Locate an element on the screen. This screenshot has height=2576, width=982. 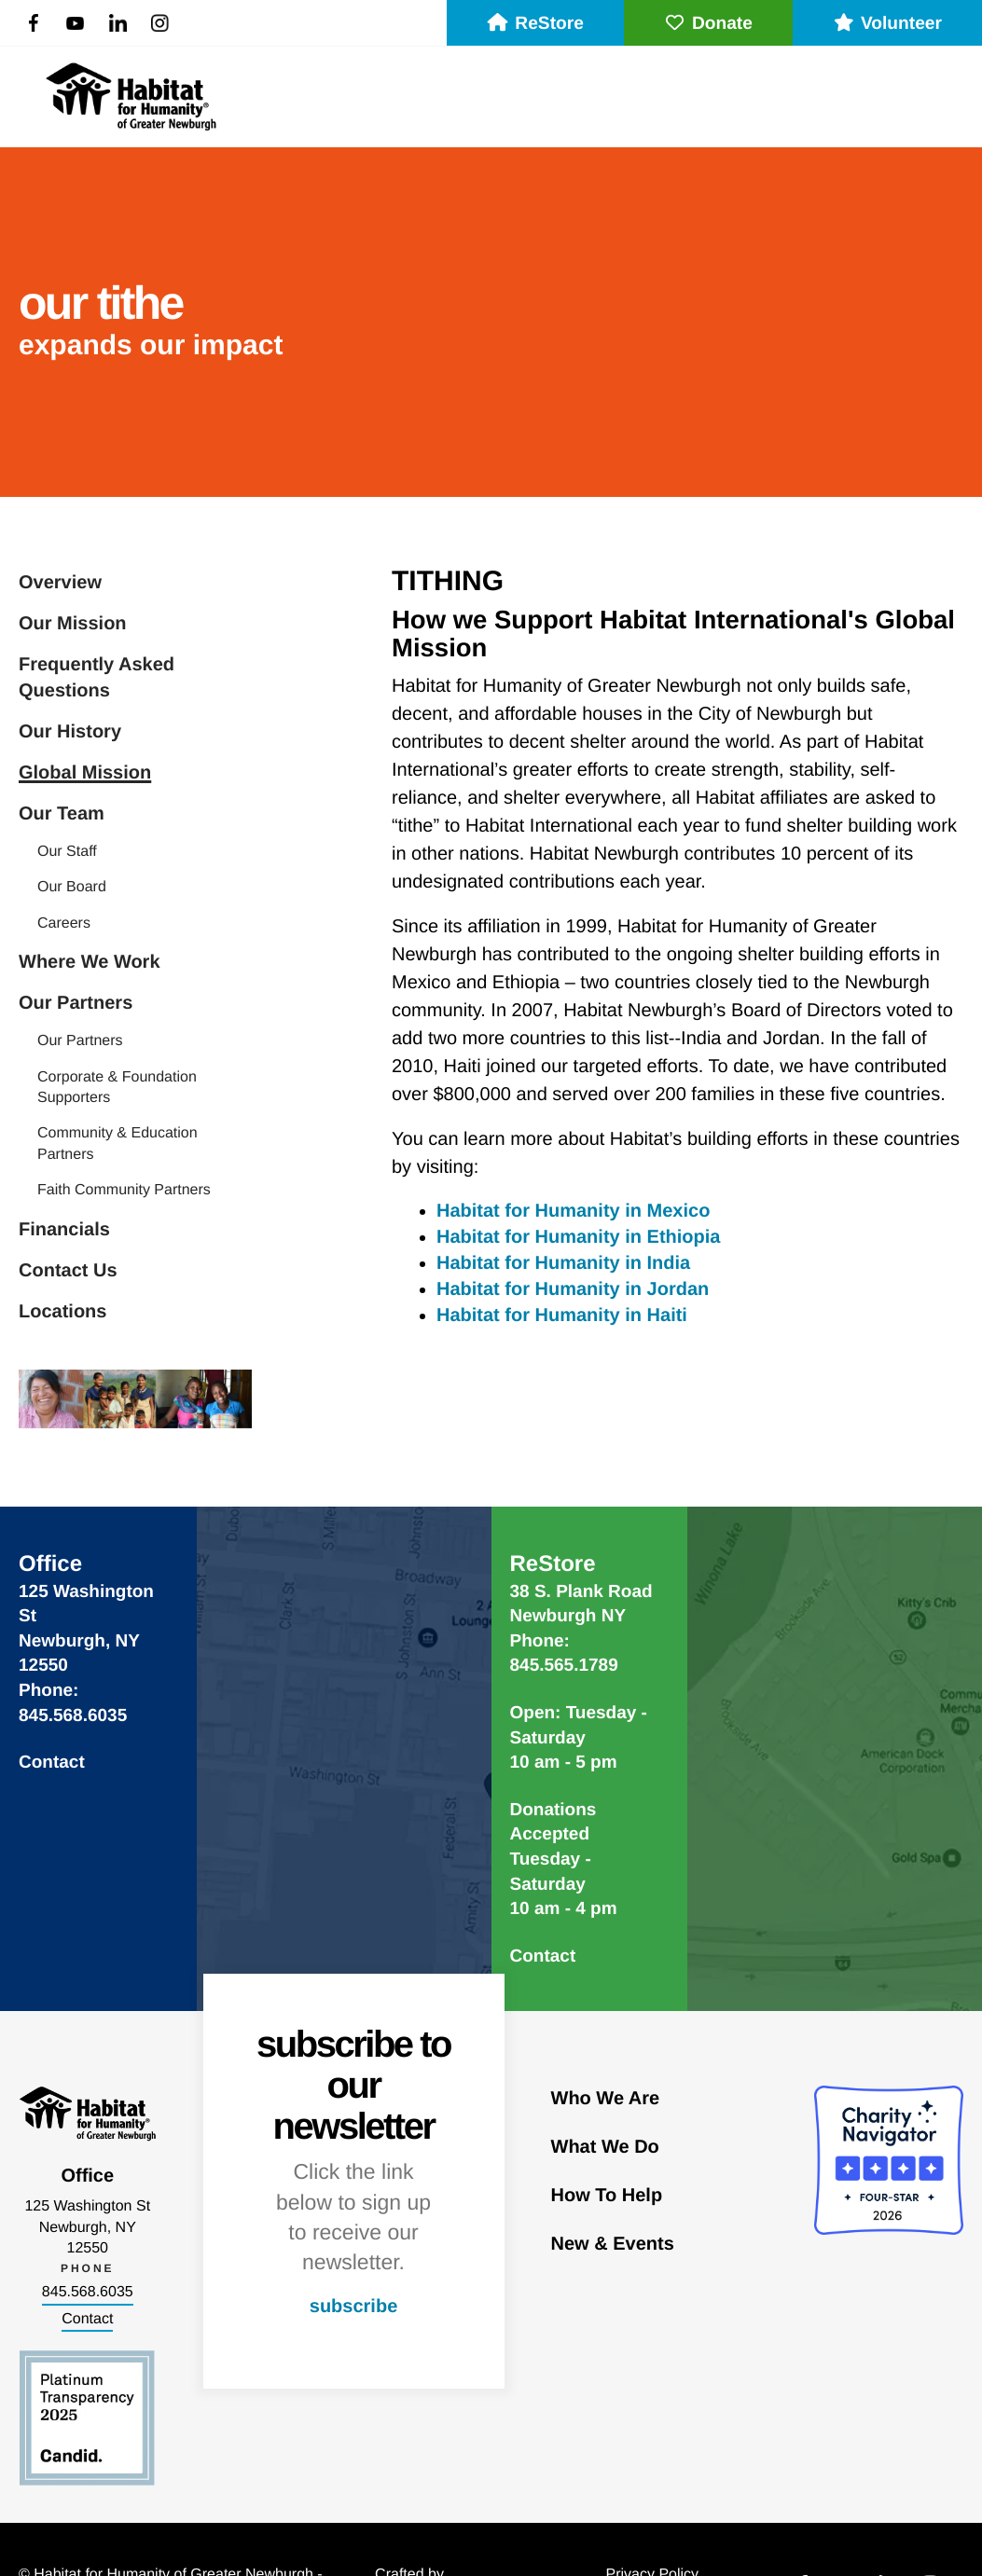
subscribe is located at coordinates (353, 2306).